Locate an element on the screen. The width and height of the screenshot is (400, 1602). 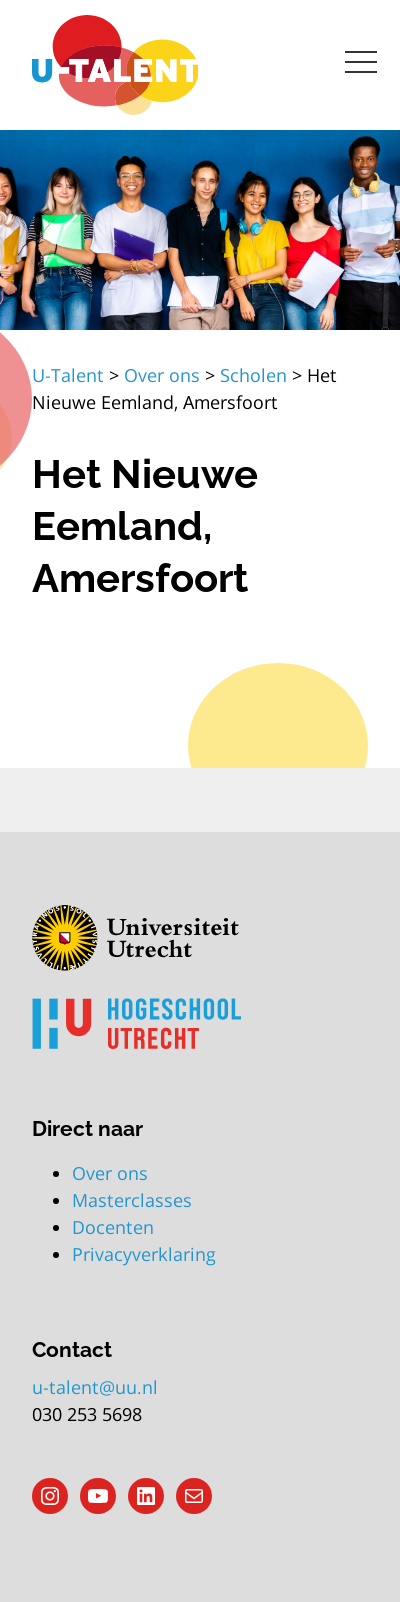
Docenten is located at coordinates (113, 1227).